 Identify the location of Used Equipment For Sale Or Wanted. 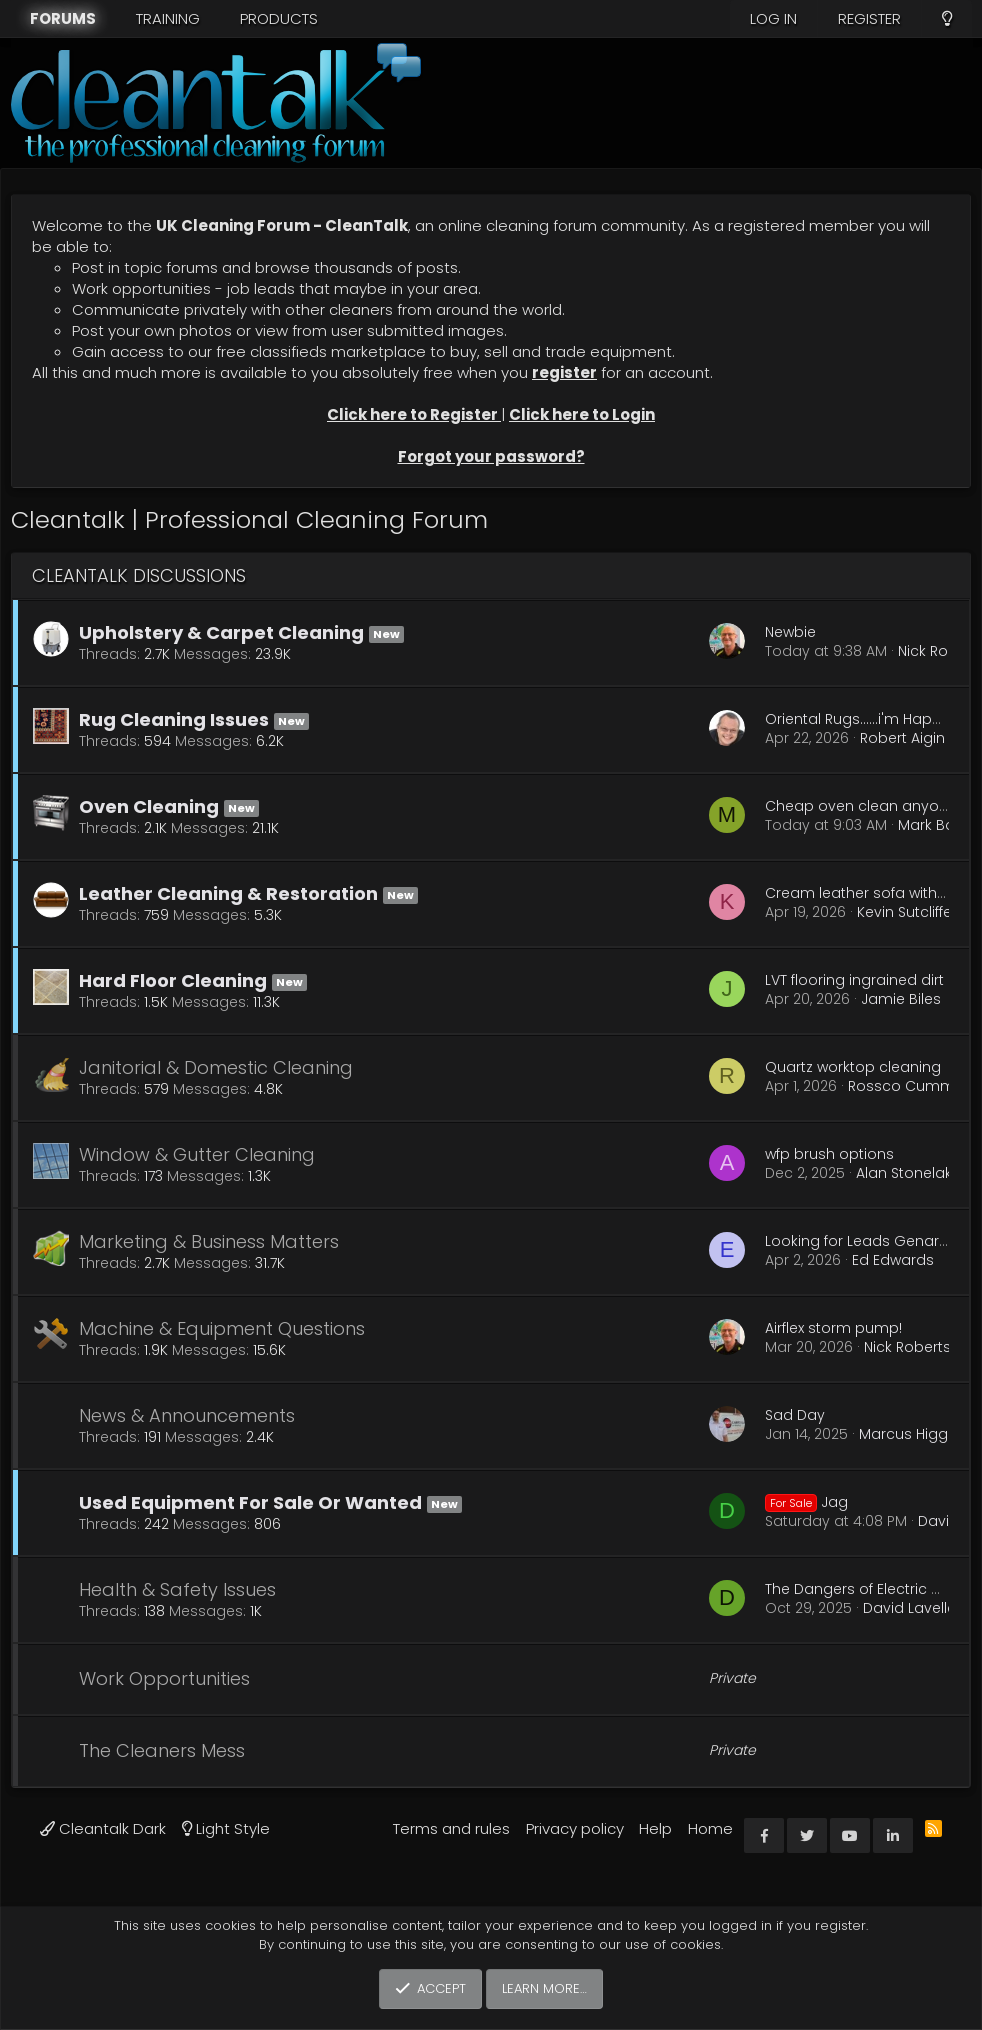
(250, 1502).